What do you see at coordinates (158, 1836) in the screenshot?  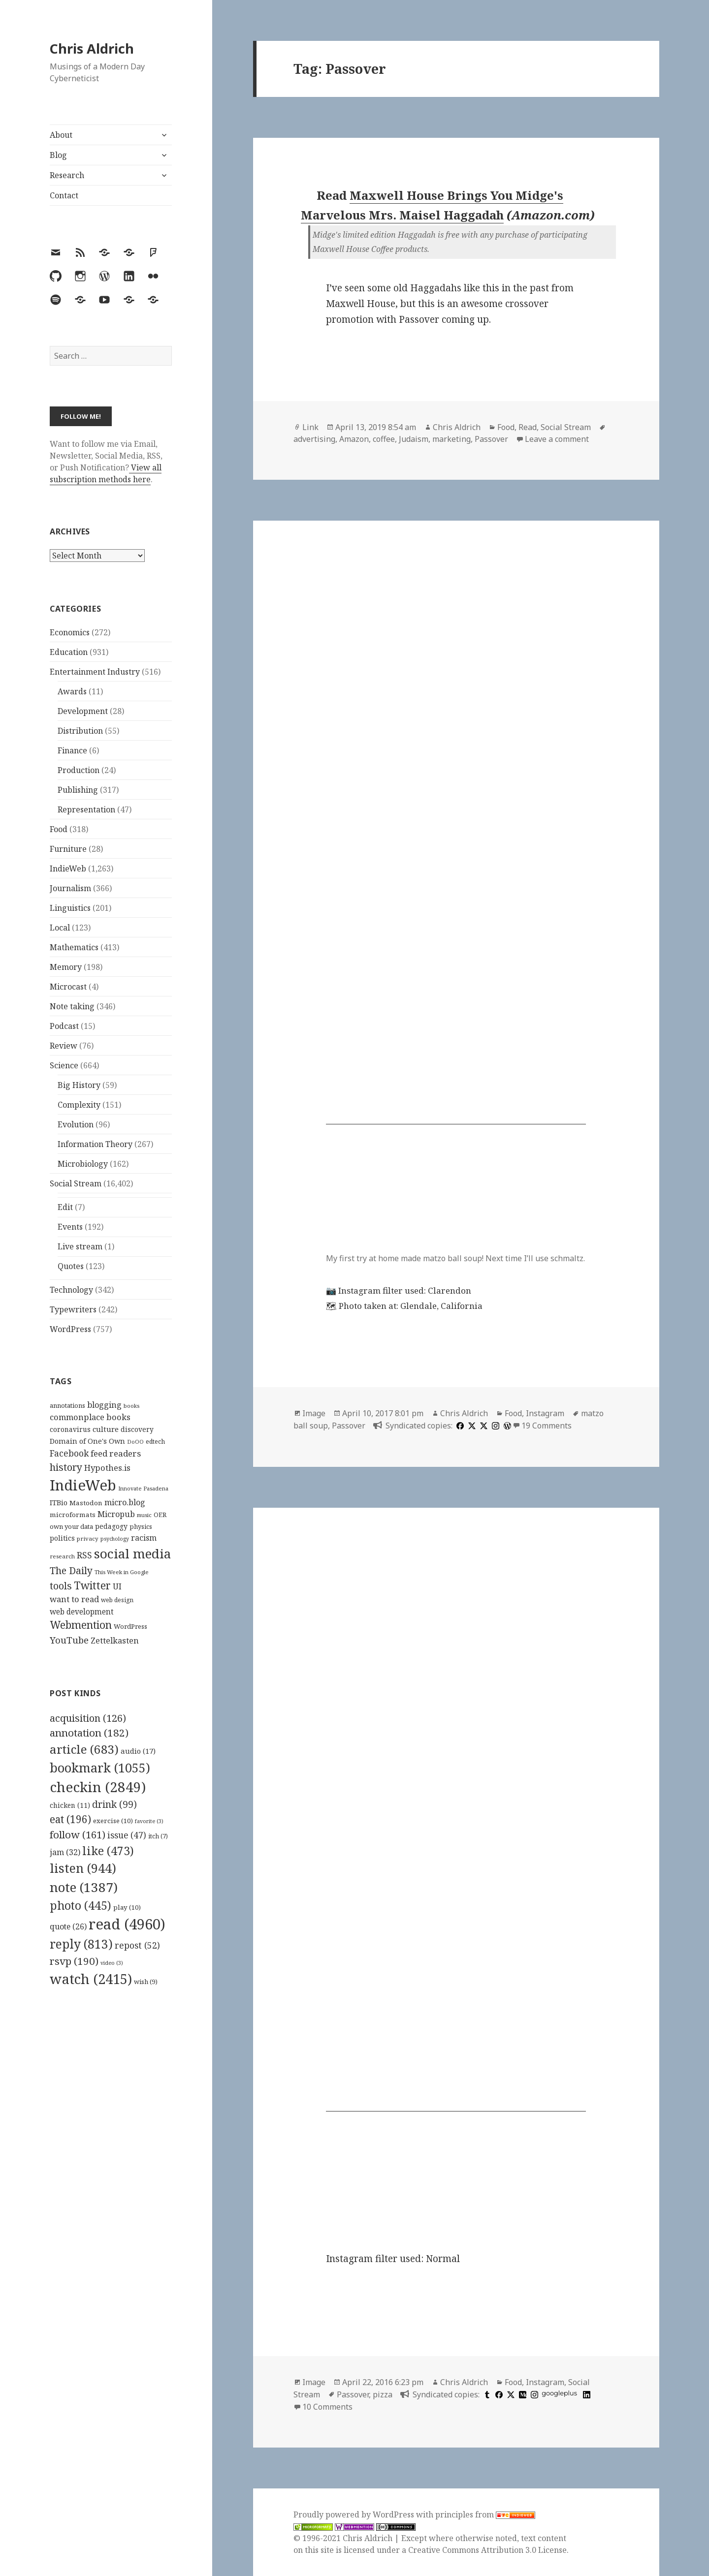 I see `itch [itch (7 items)]` at bounding box center [158, 1836].